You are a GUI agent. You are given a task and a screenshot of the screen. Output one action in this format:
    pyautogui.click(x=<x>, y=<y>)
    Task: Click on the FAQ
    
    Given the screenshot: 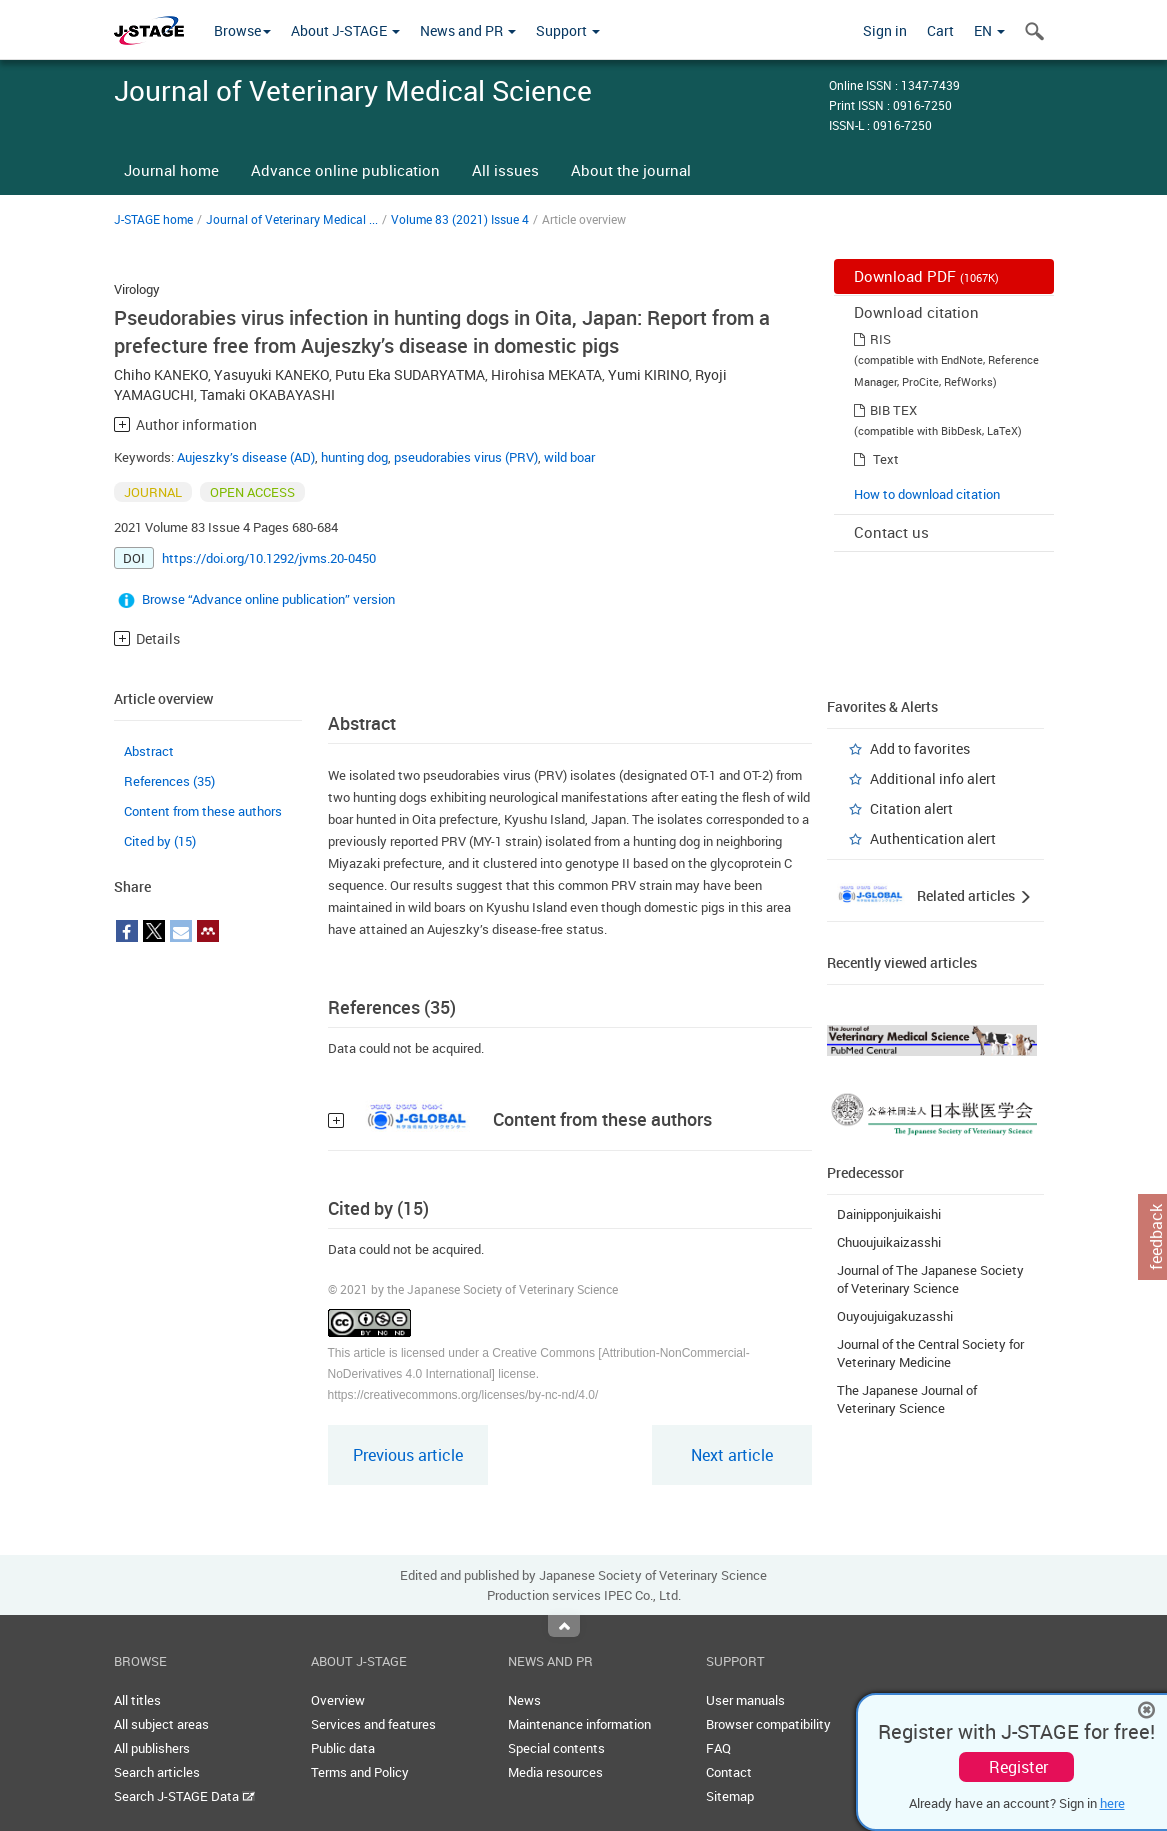 What is the action you would take?
    pyautogui.click(x=718, y=1748)
    